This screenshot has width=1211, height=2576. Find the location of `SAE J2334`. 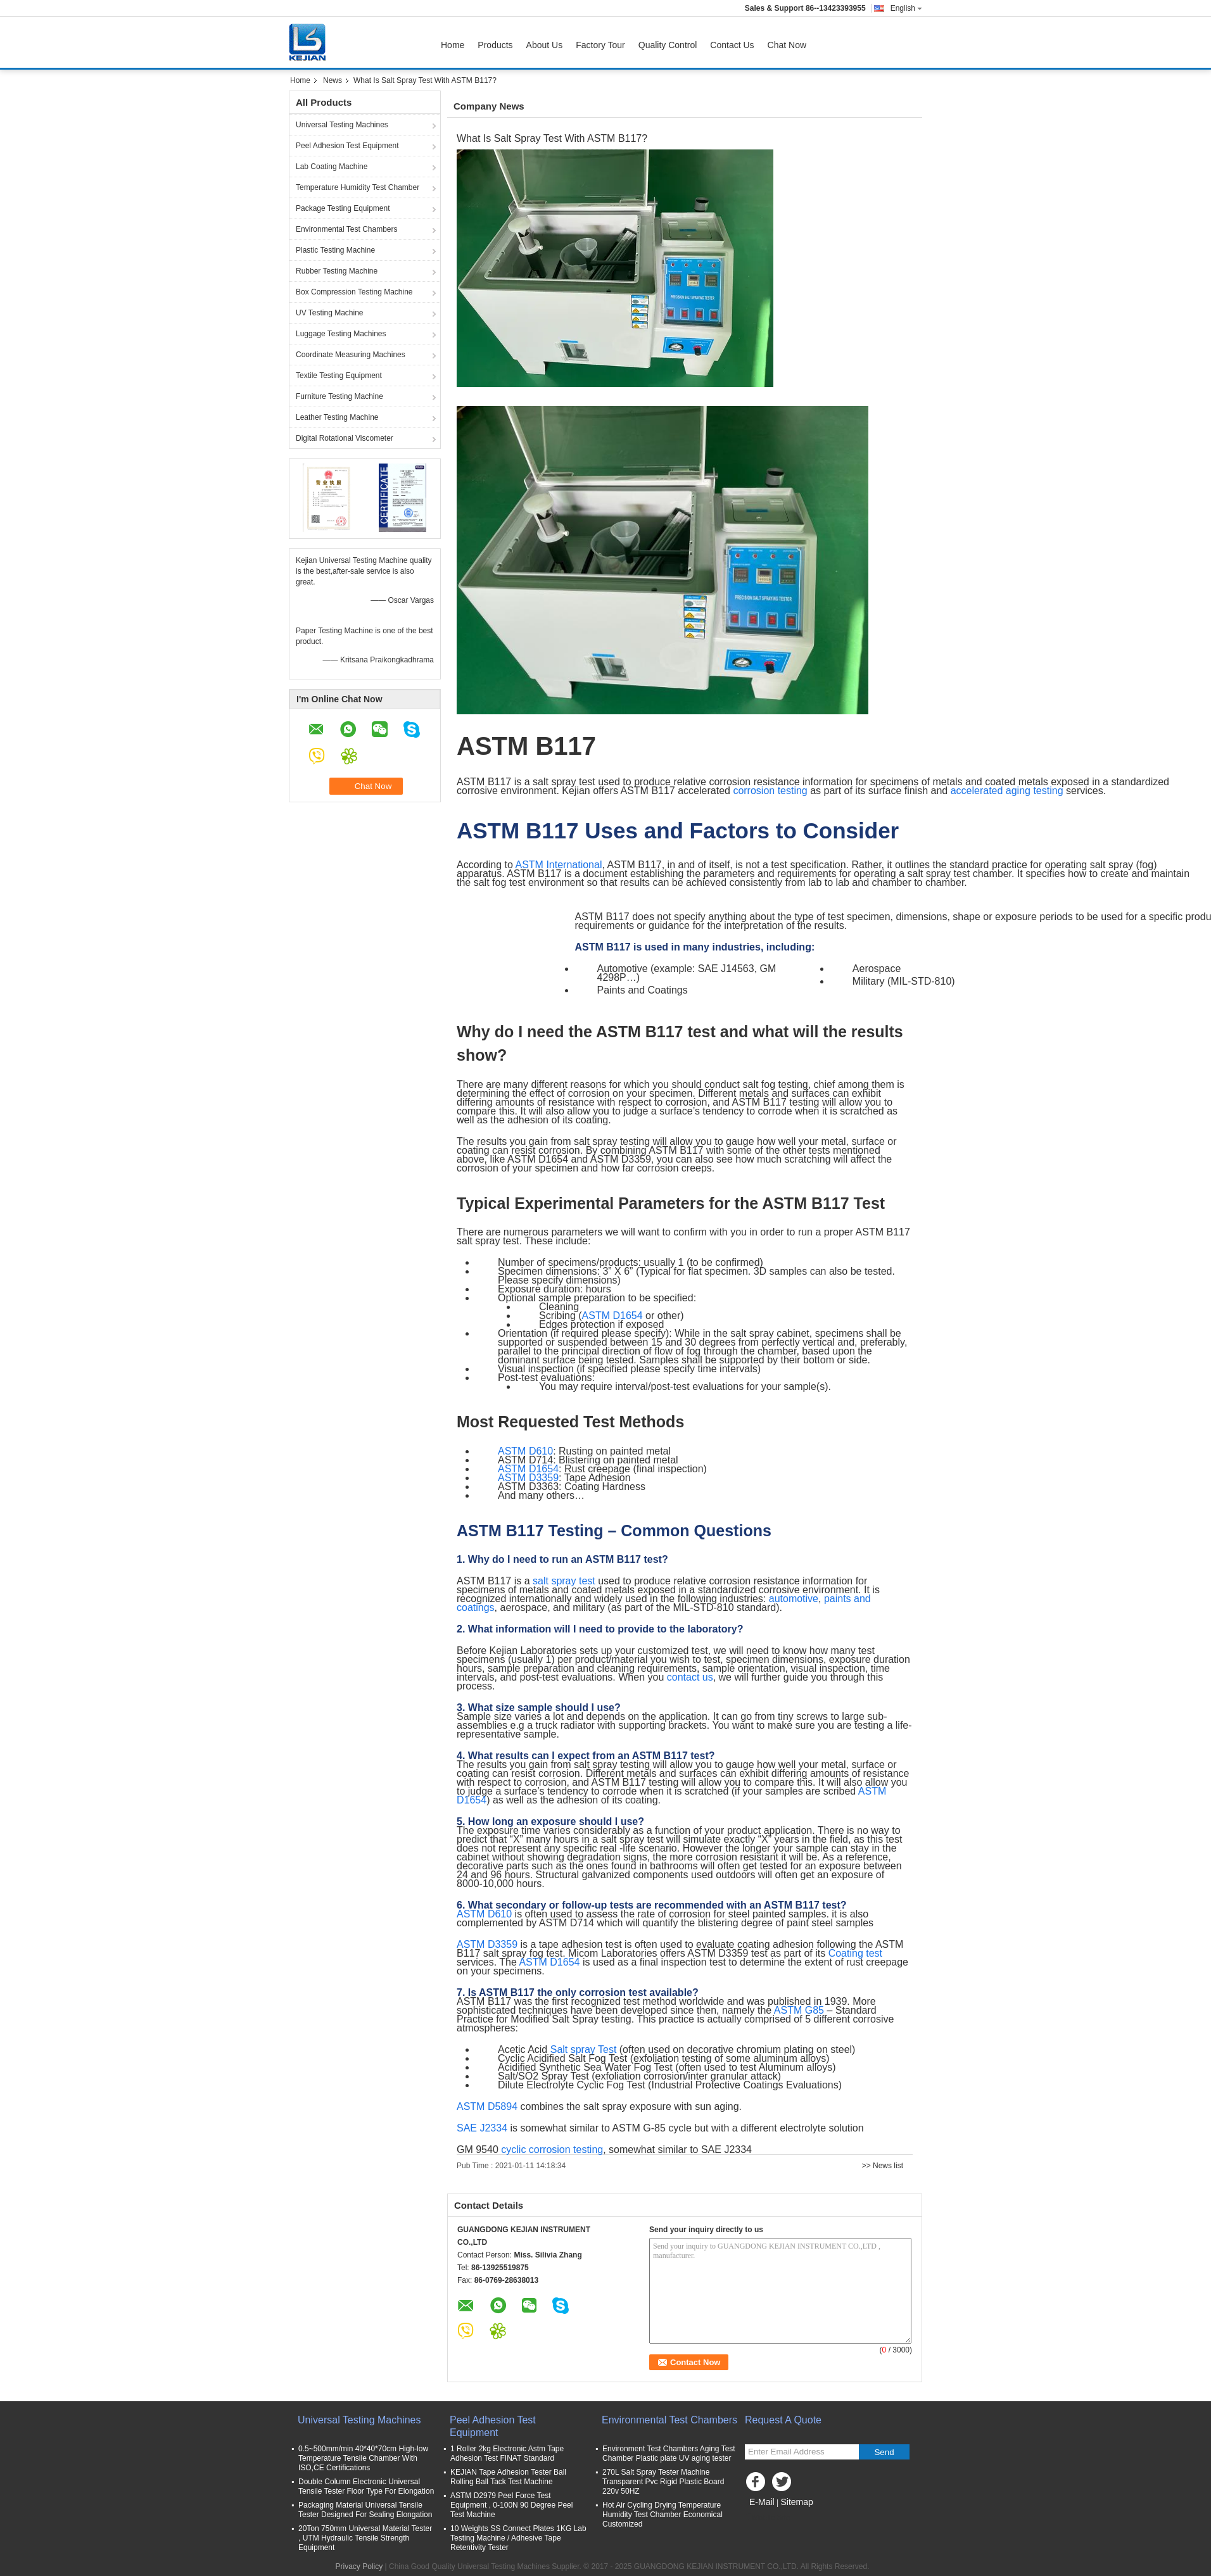

SAE J2334 is located at coordinates (482, 2128).